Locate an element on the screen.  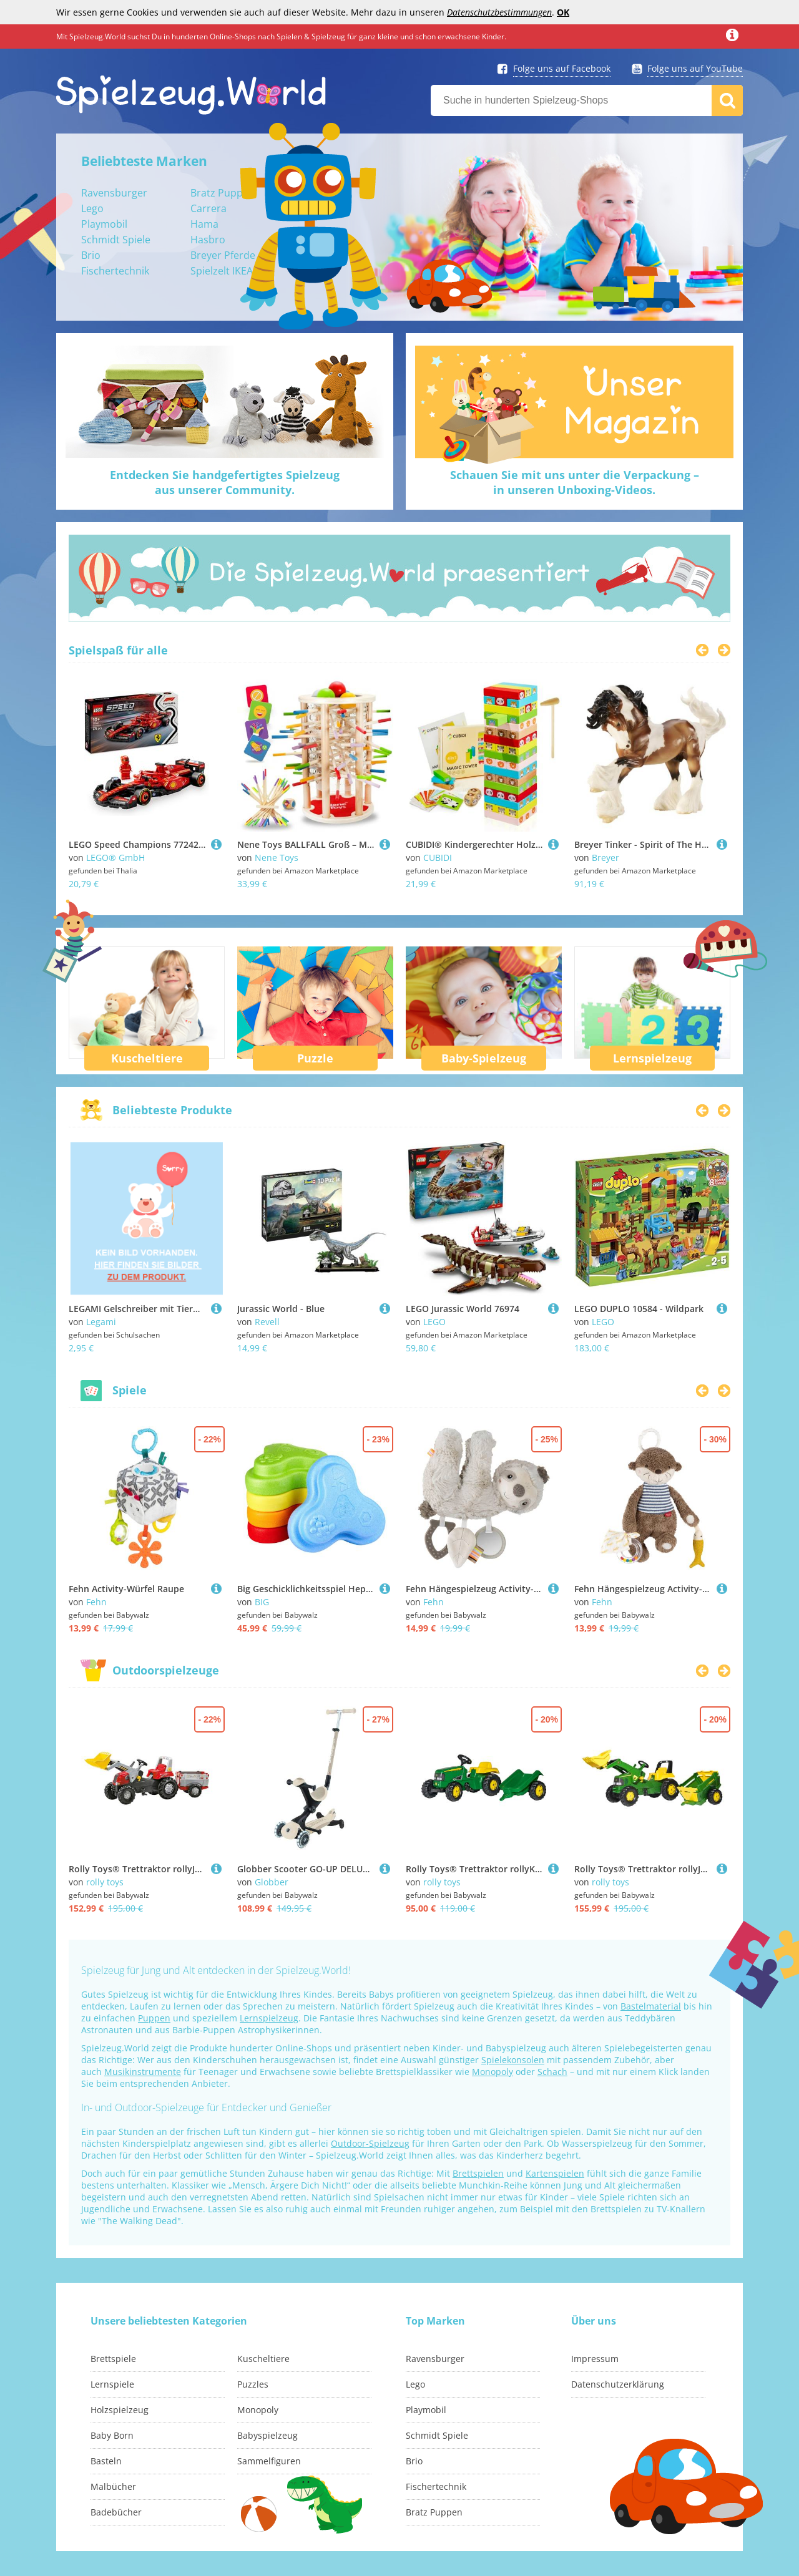
Musikinstrumente is located at coordinates (142, 2072).